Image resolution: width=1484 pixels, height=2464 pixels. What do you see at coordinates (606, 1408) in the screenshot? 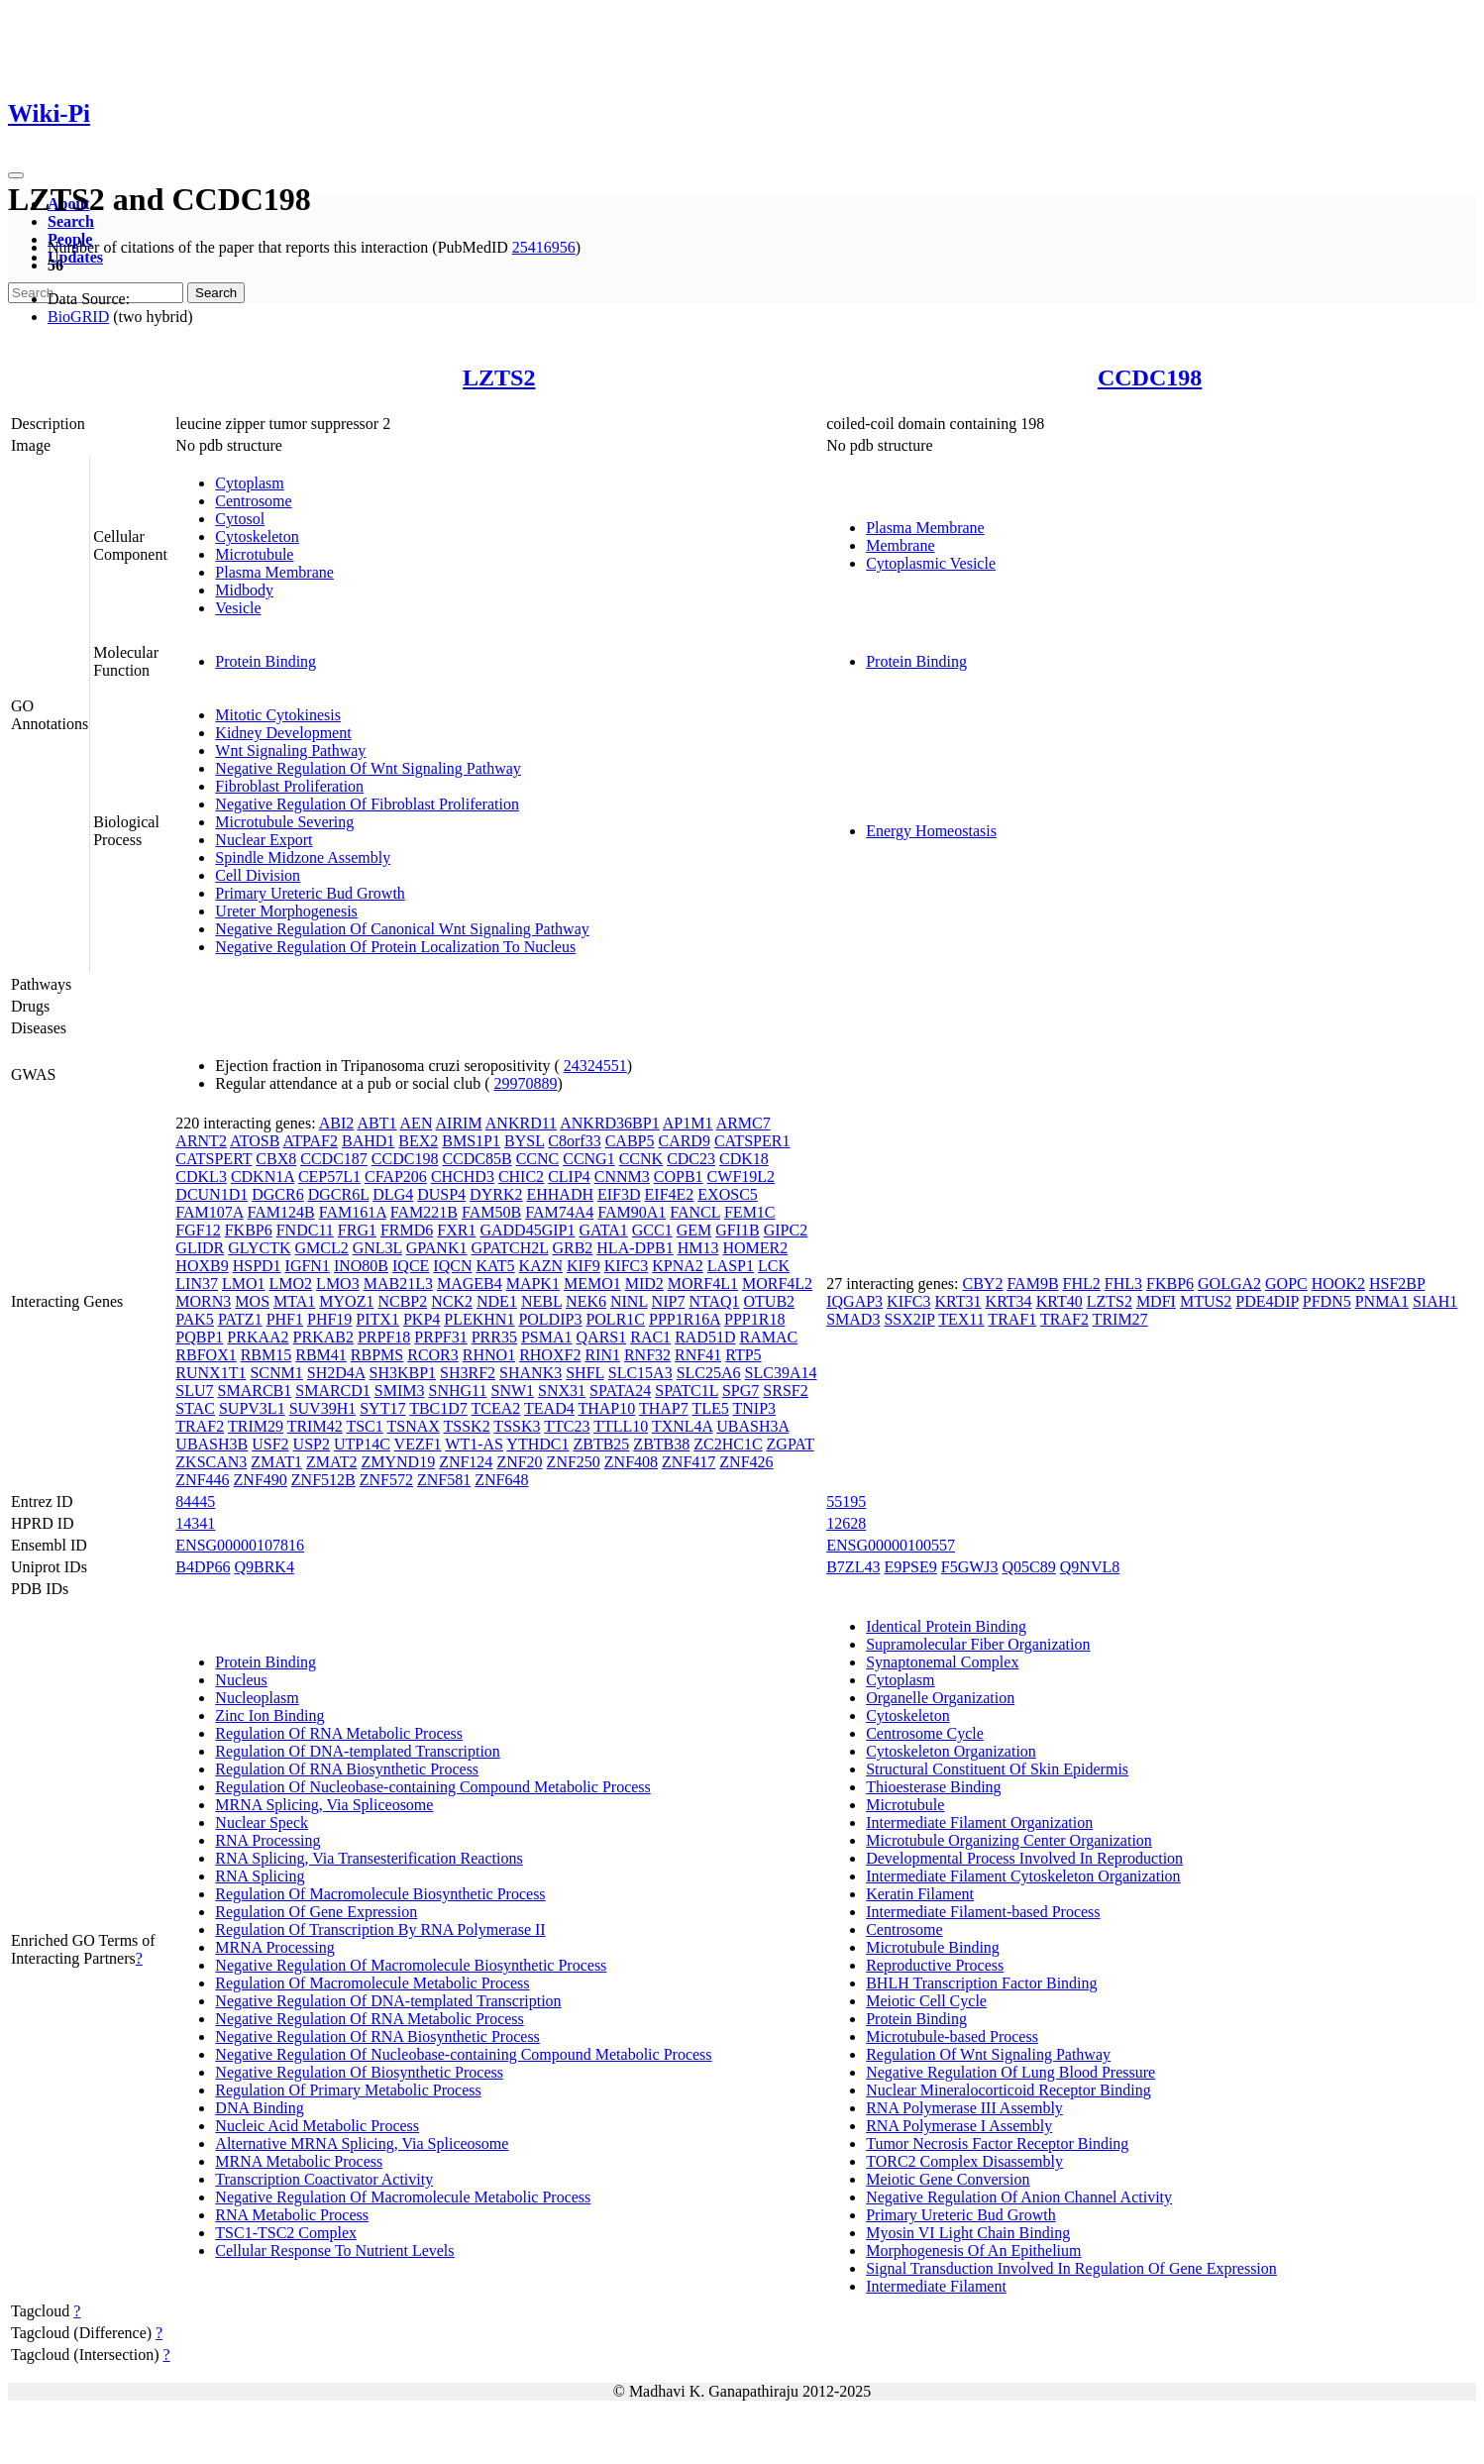
I see `THAP10` at bounding box center [606, 1408].